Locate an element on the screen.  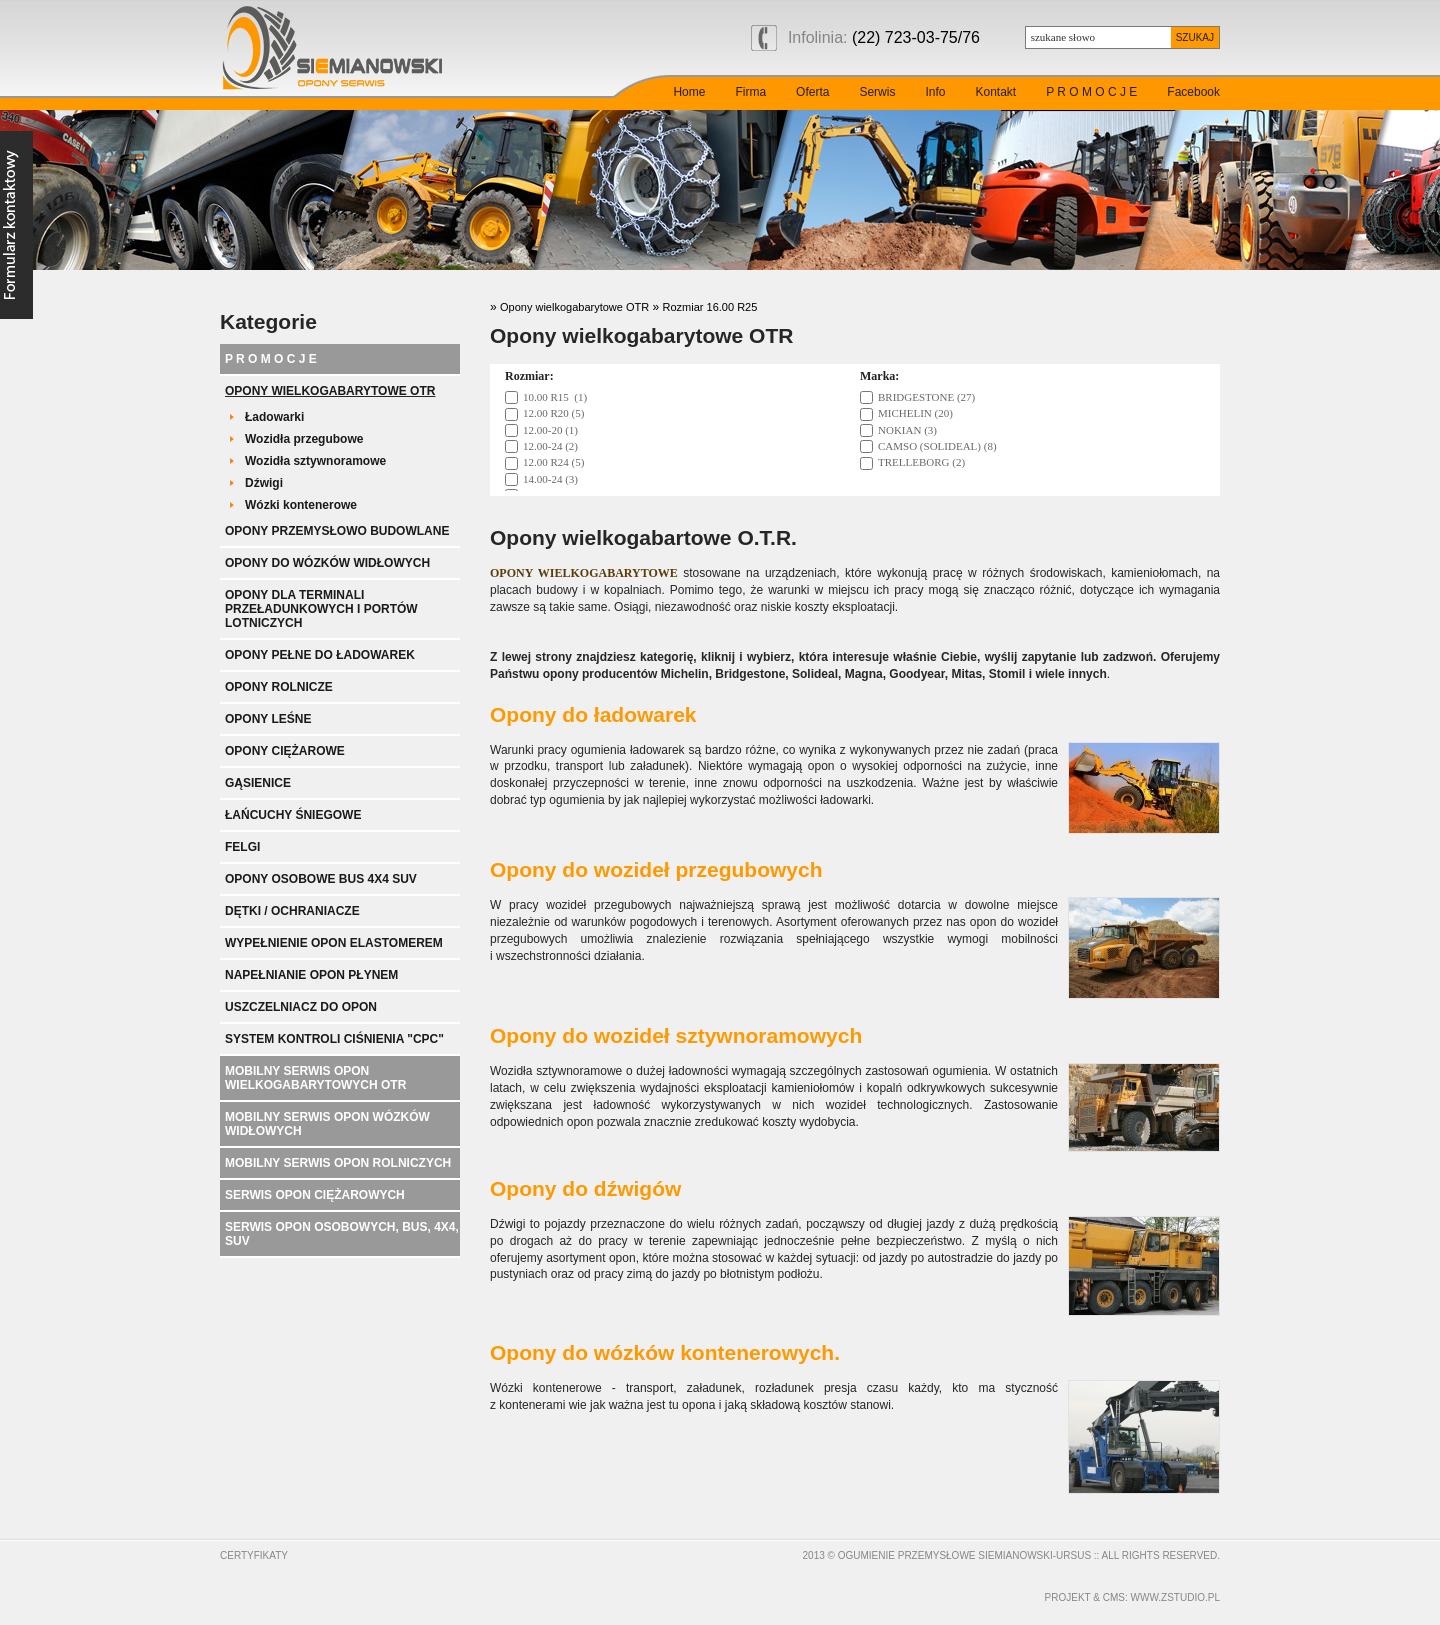
Opony ciężarowe is located at coordinates (285, 751).